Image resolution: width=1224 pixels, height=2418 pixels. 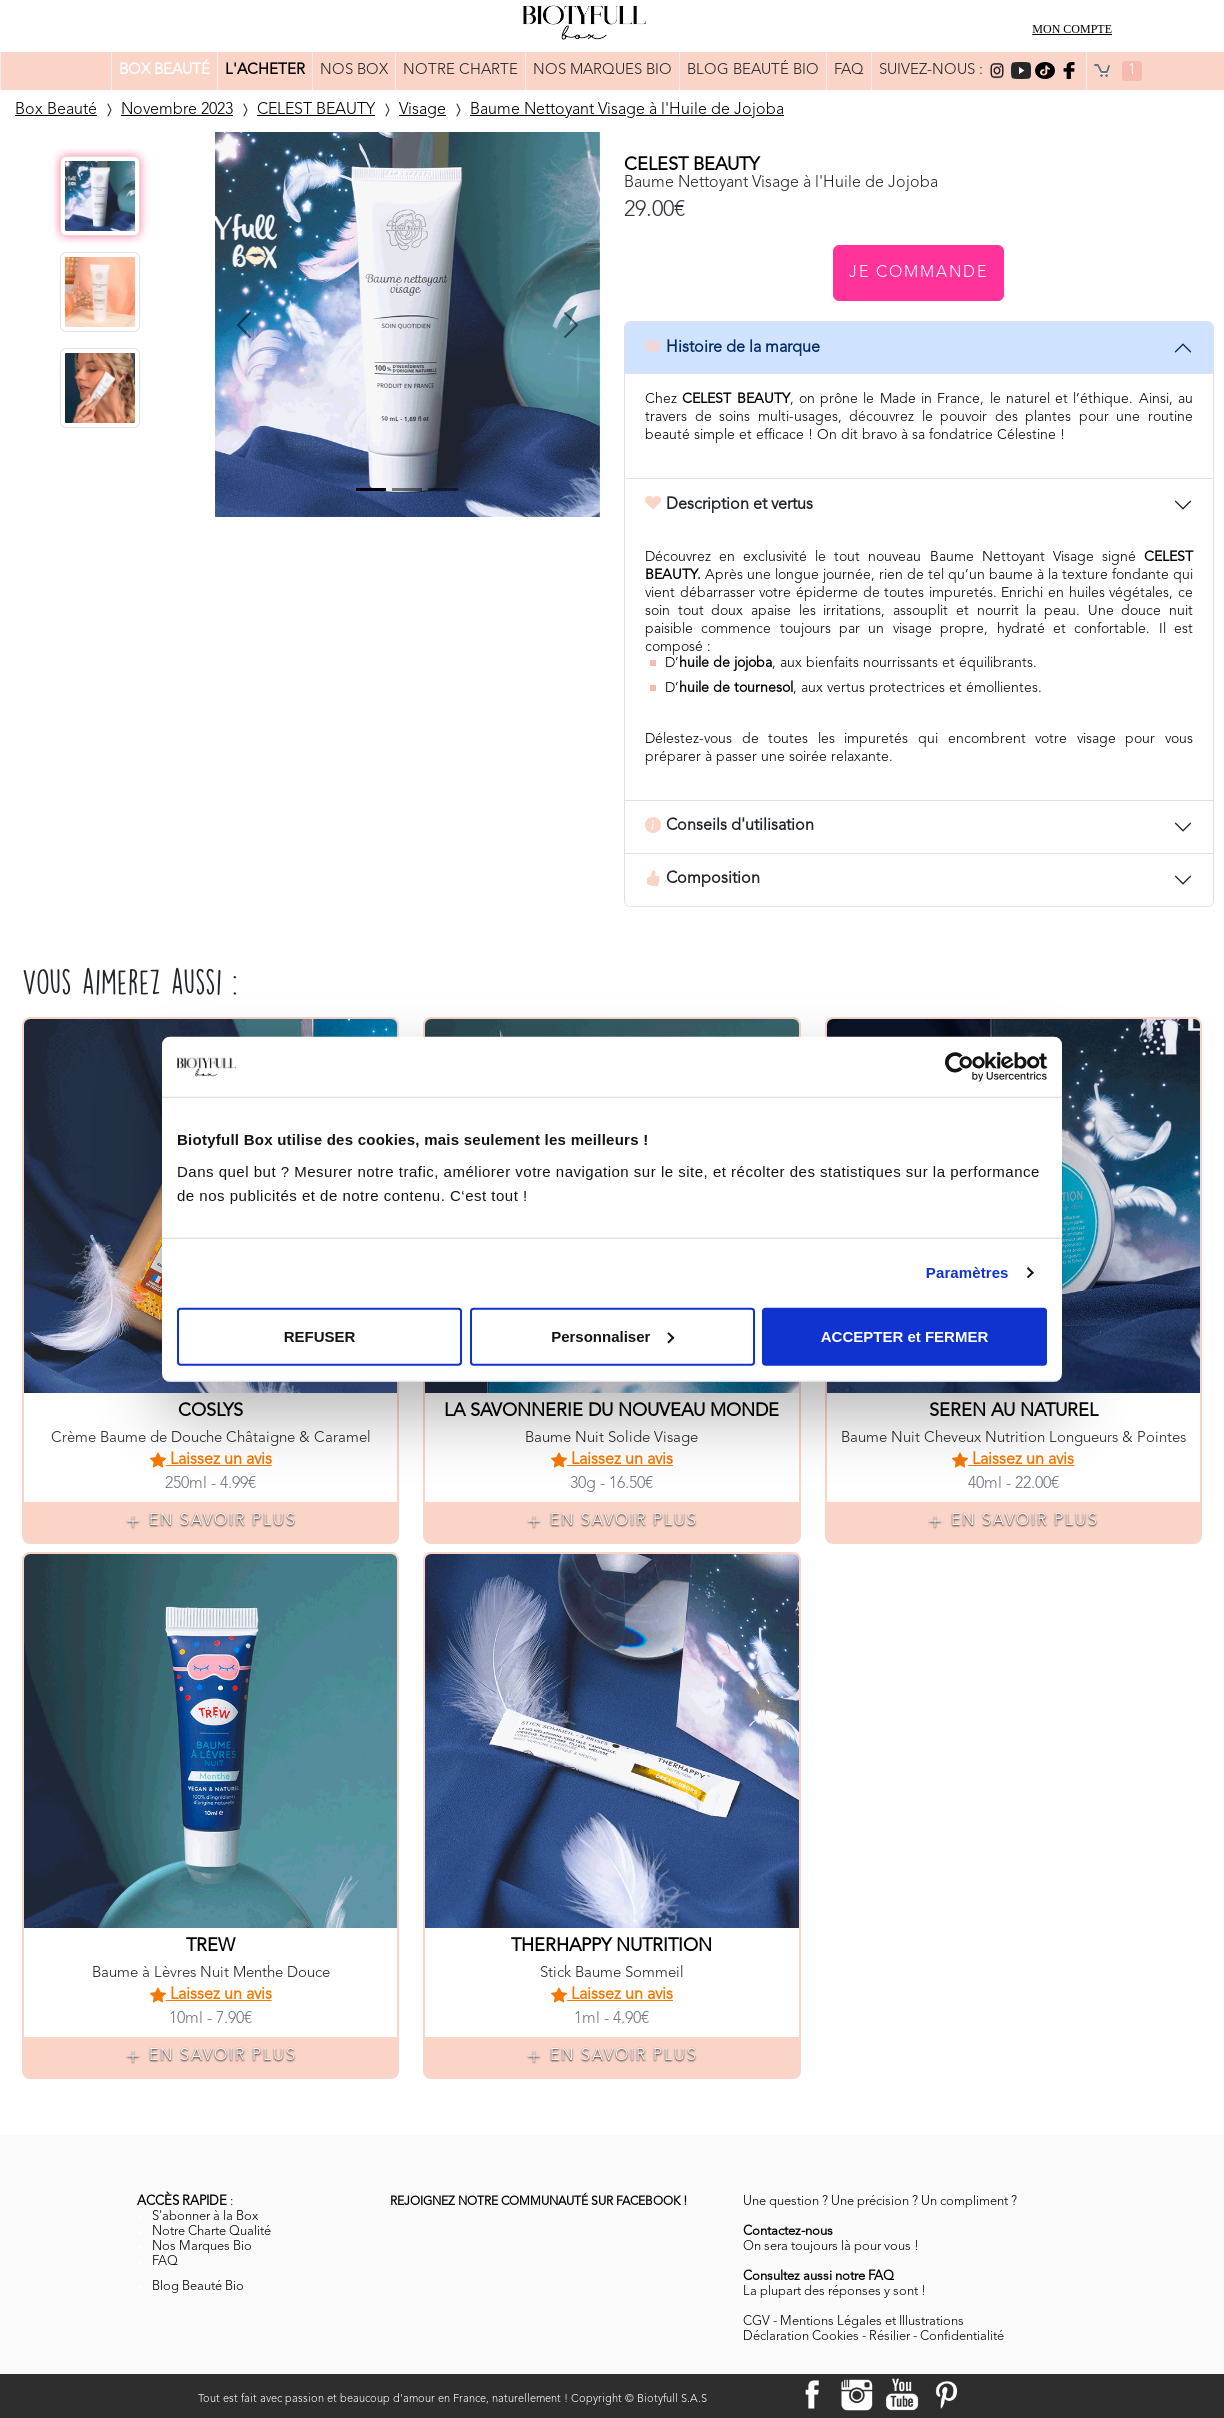 What do you see at coordinates (627, 110) in the screenshot?
I see `Baume Nettoyant Visage à l'Huile de Jojoba` at bounding box center [627, 110].